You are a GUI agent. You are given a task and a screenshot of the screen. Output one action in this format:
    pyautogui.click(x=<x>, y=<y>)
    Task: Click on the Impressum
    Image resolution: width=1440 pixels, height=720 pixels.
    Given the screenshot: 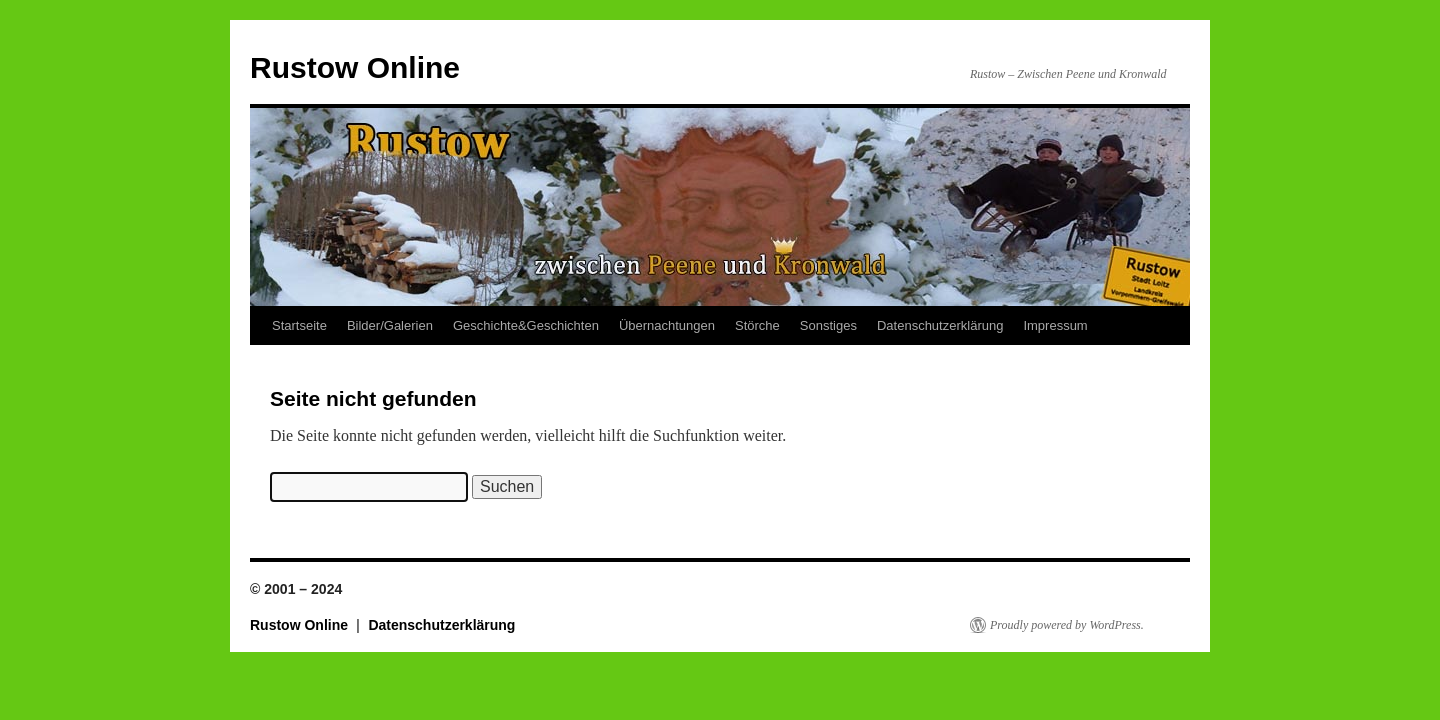 What is the action you would take?
    pyautogui.click(x=1055, y=325)
    